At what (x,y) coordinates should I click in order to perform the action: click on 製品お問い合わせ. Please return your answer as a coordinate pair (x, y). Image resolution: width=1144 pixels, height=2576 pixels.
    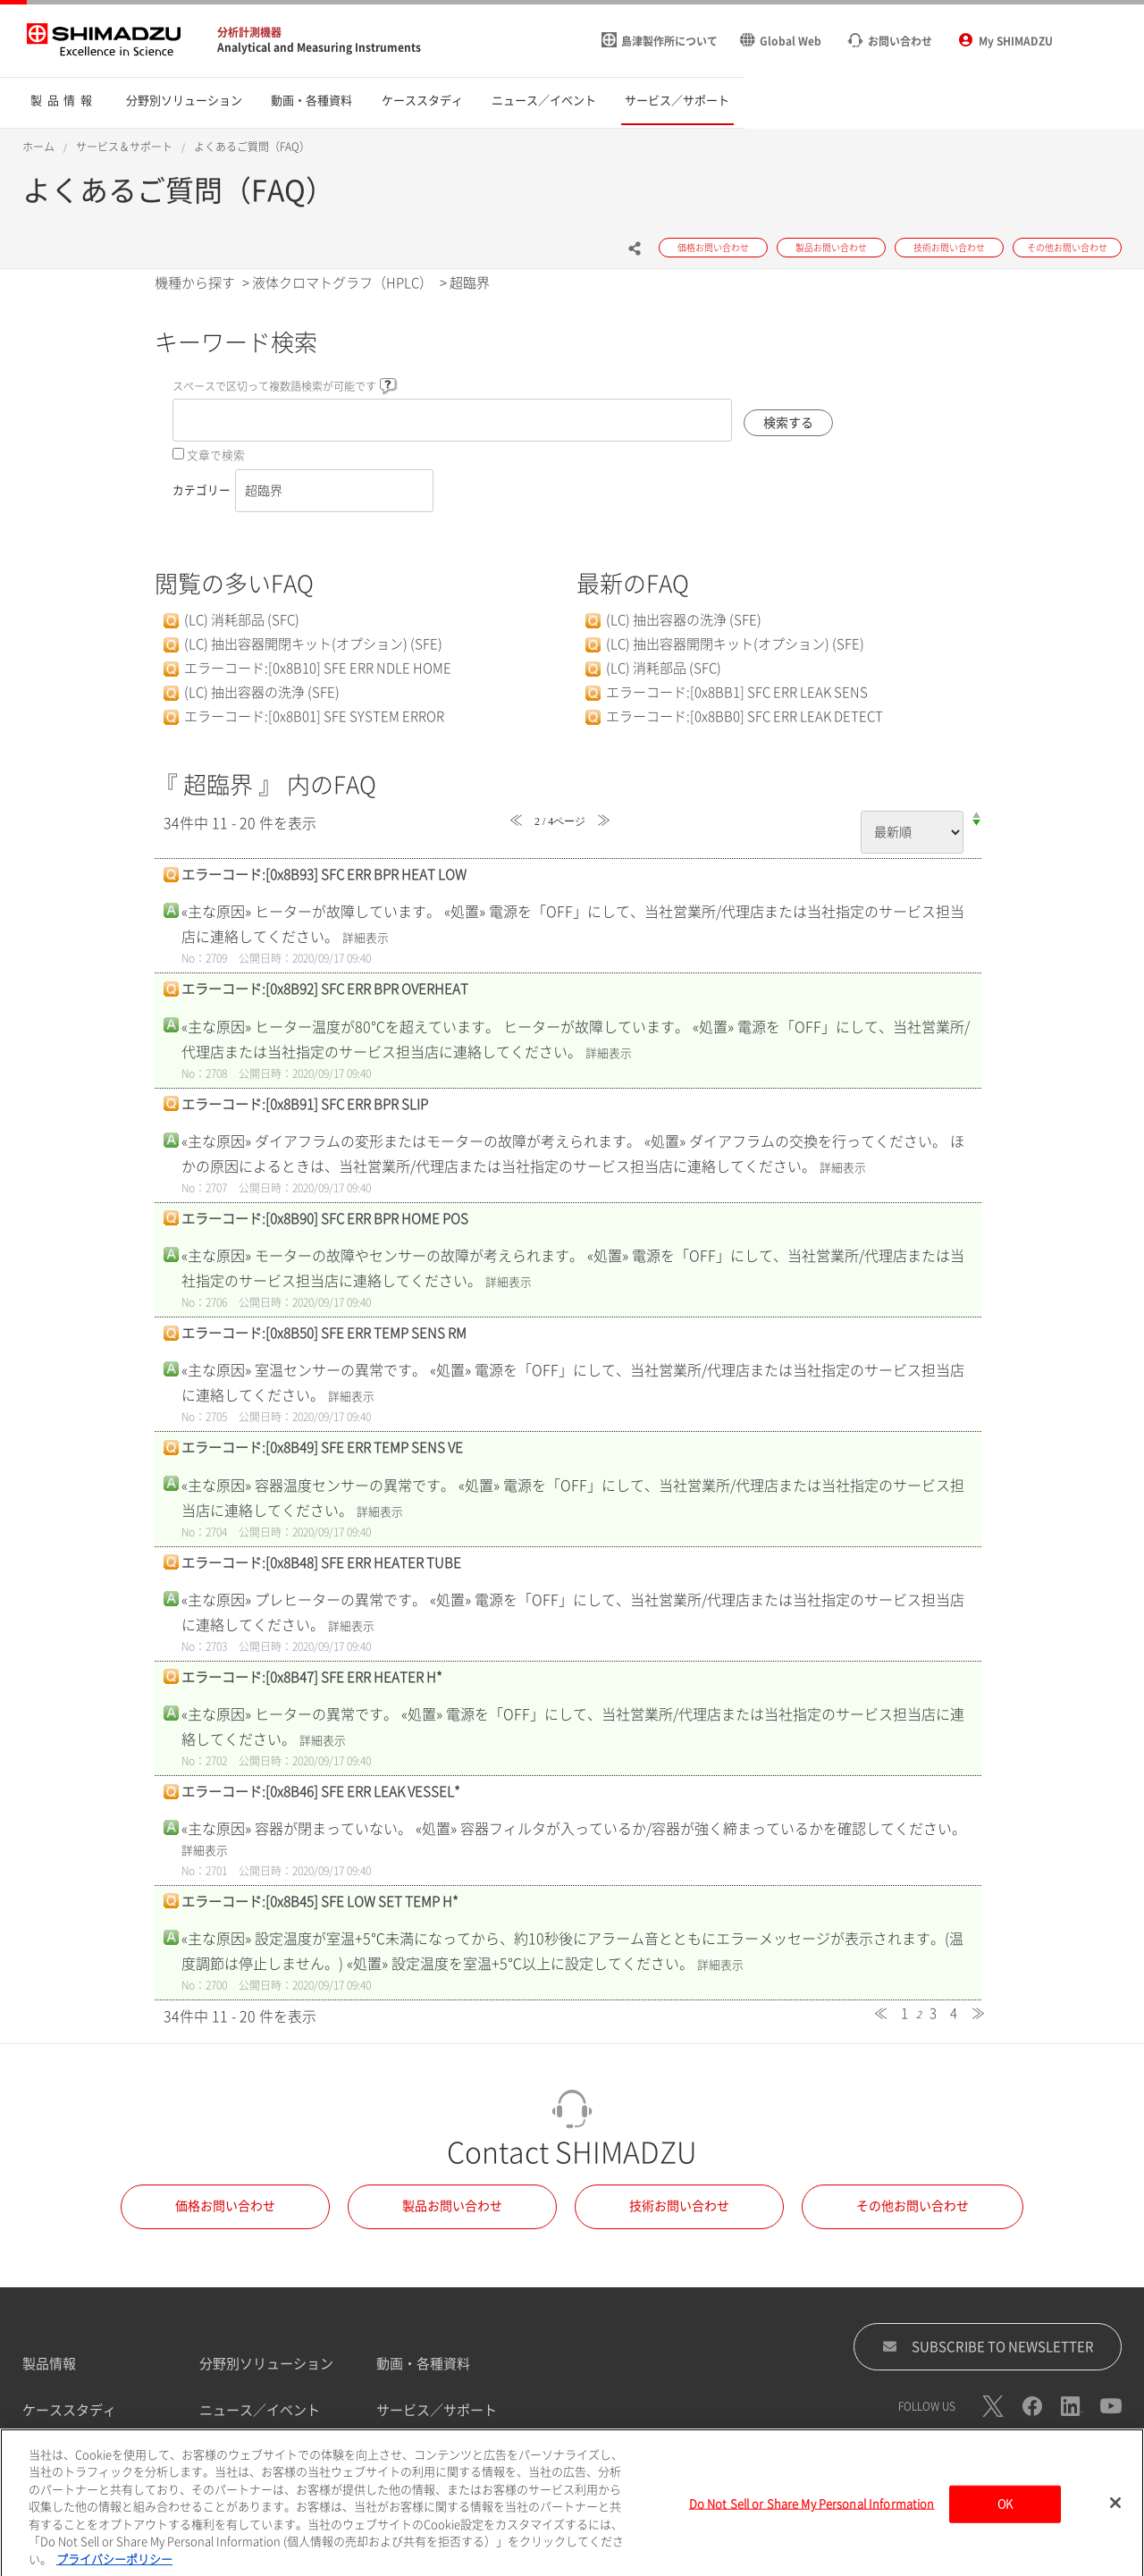
    Looking at the image, I should click on (452, 2206).